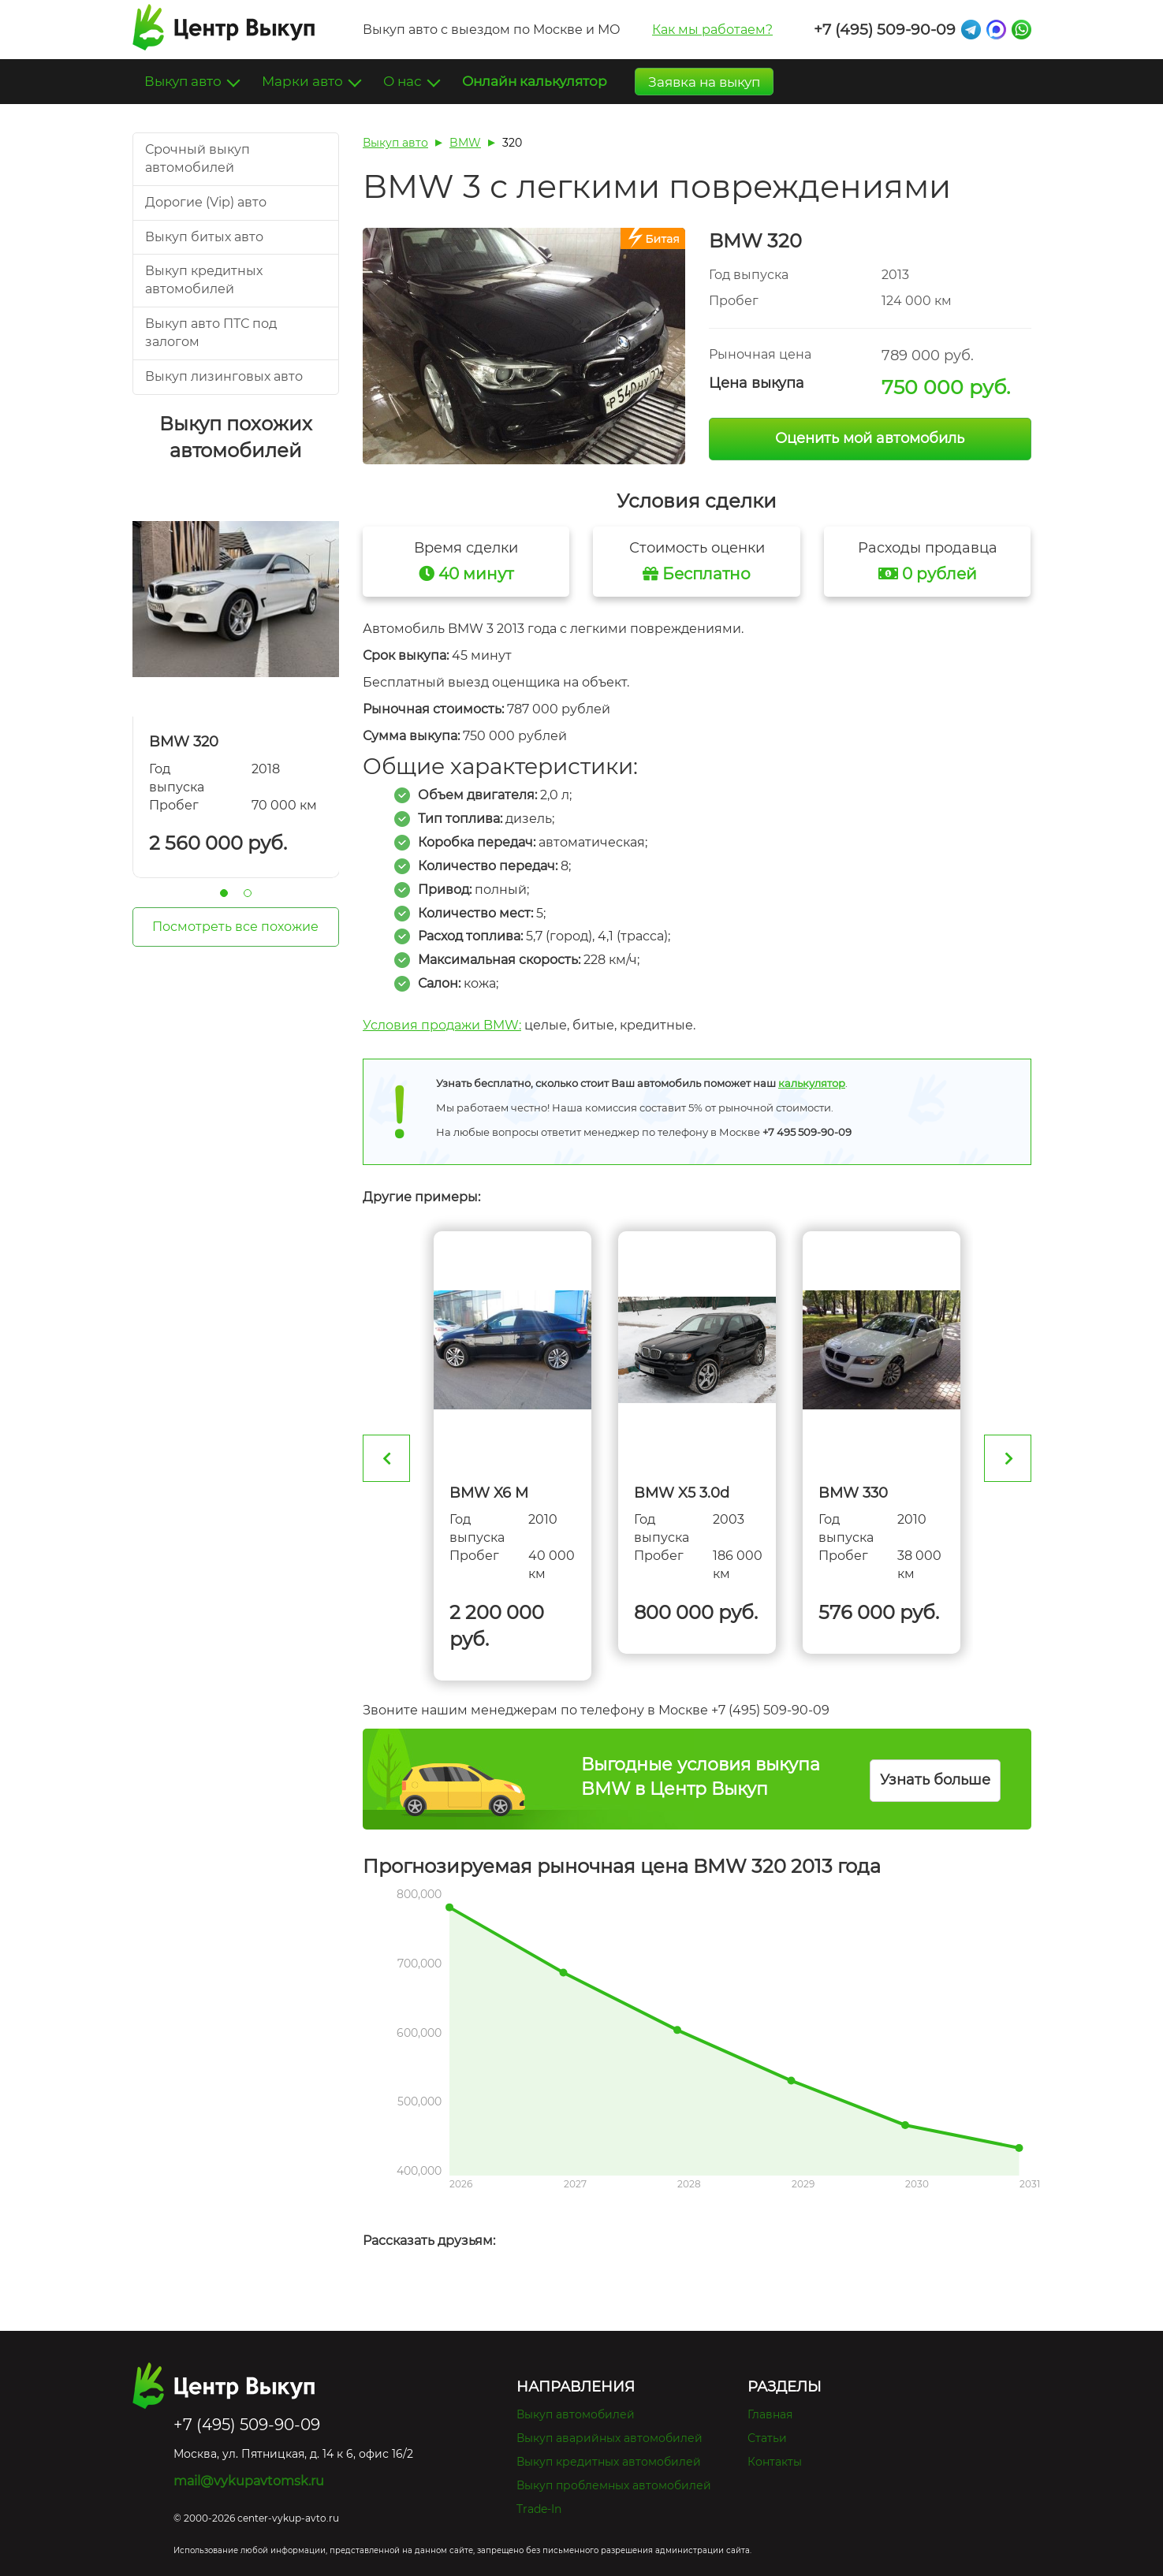 The image size is (1163, 2576). I want to click on калькулятор, so click(811, 1083).